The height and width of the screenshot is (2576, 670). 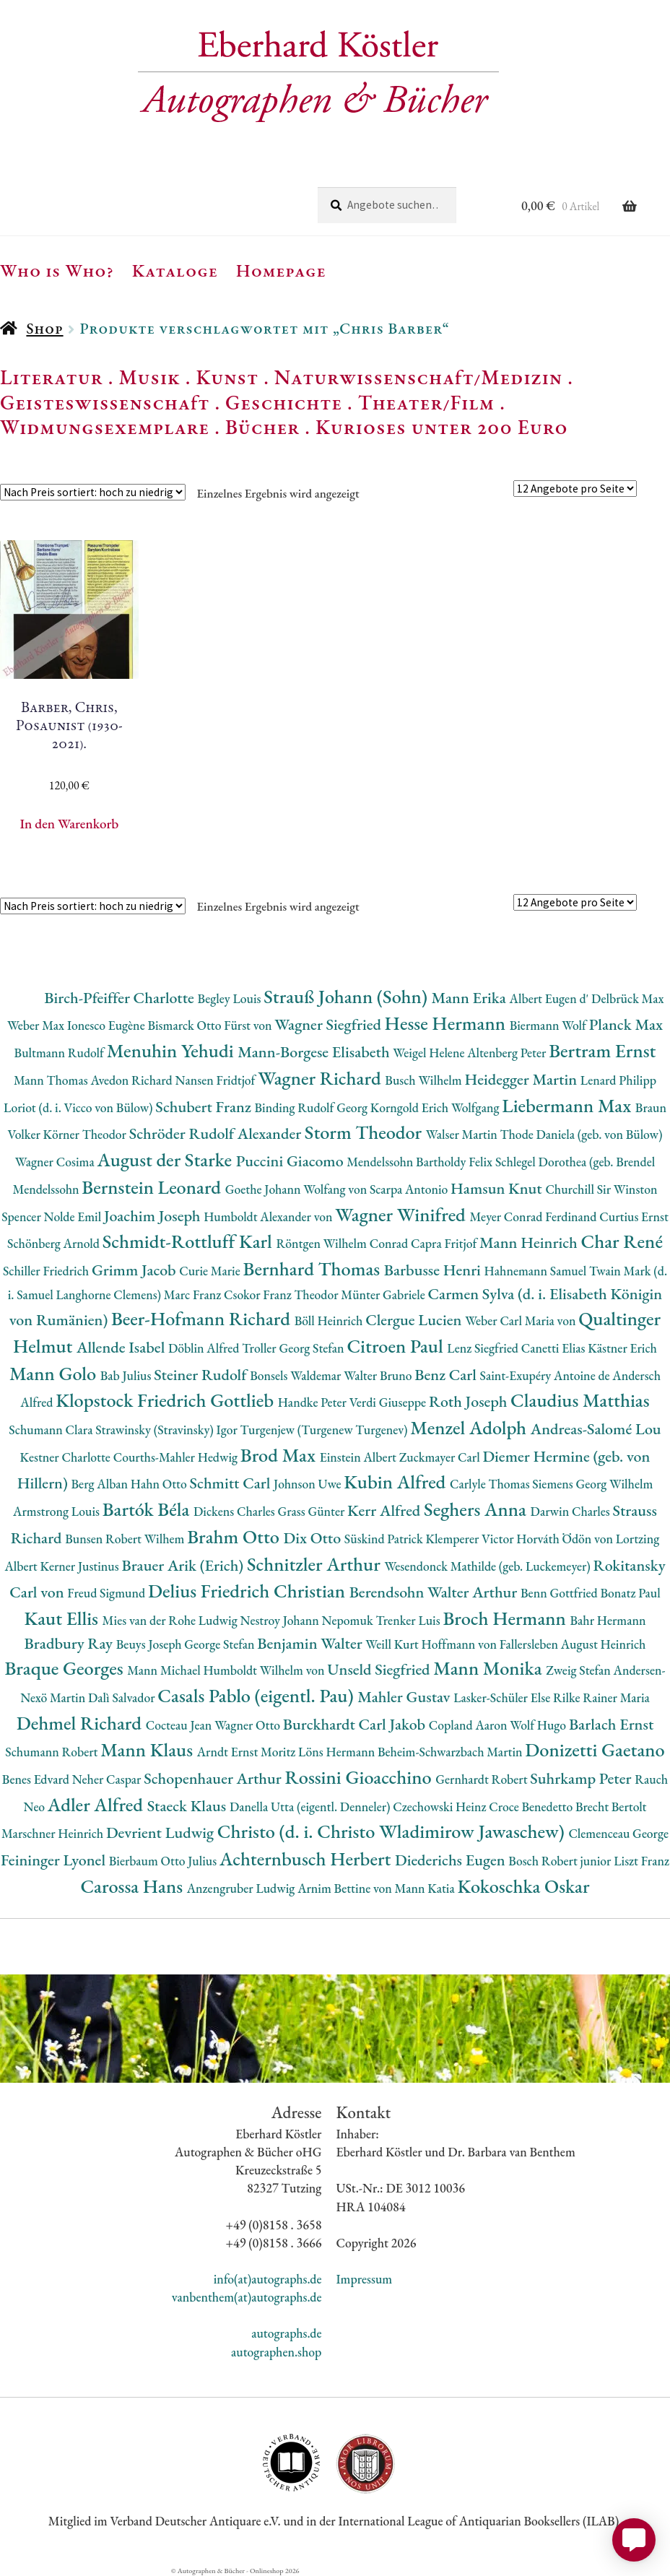 I want to click on Benn Gottfried, so click(x=560, y=1592).